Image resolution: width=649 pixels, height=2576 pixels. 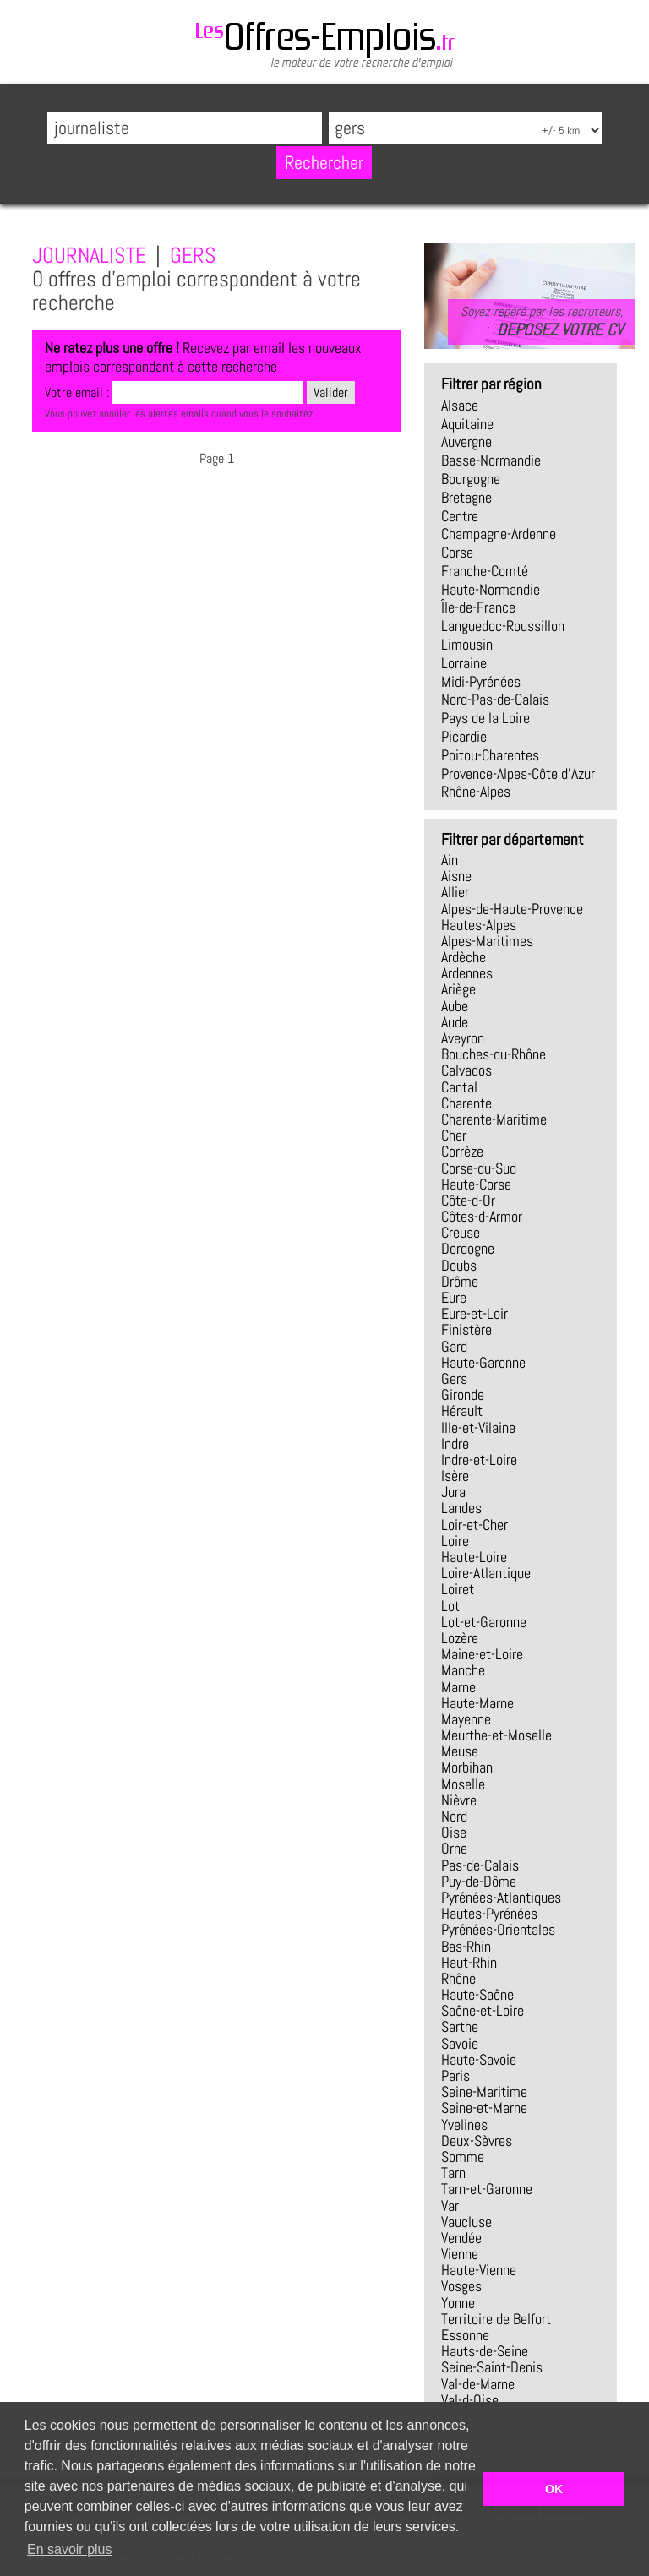 What do you see at coordinates (485, 718) in the screenshot?
I see `Pays de la Loire` at bounding box center [485, 718].